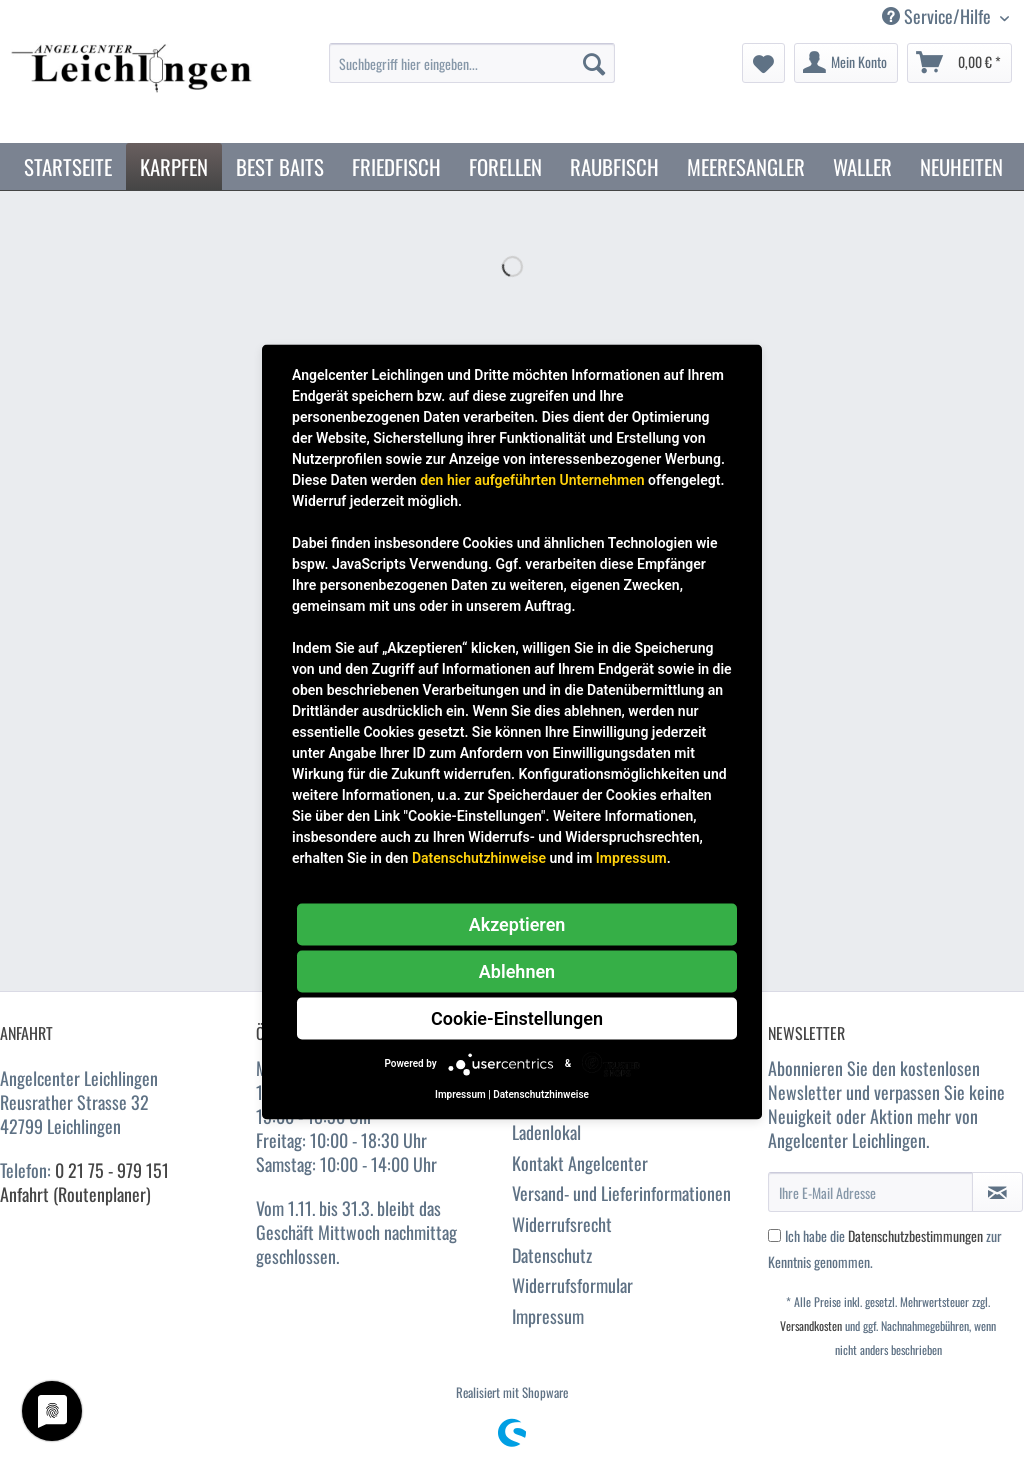 This screenshot has height=1463, width=1024. What do you see at coordinates (746, 166) in the screenshot?
I see `[Meeresangler]` at bounding box center [746, 166].